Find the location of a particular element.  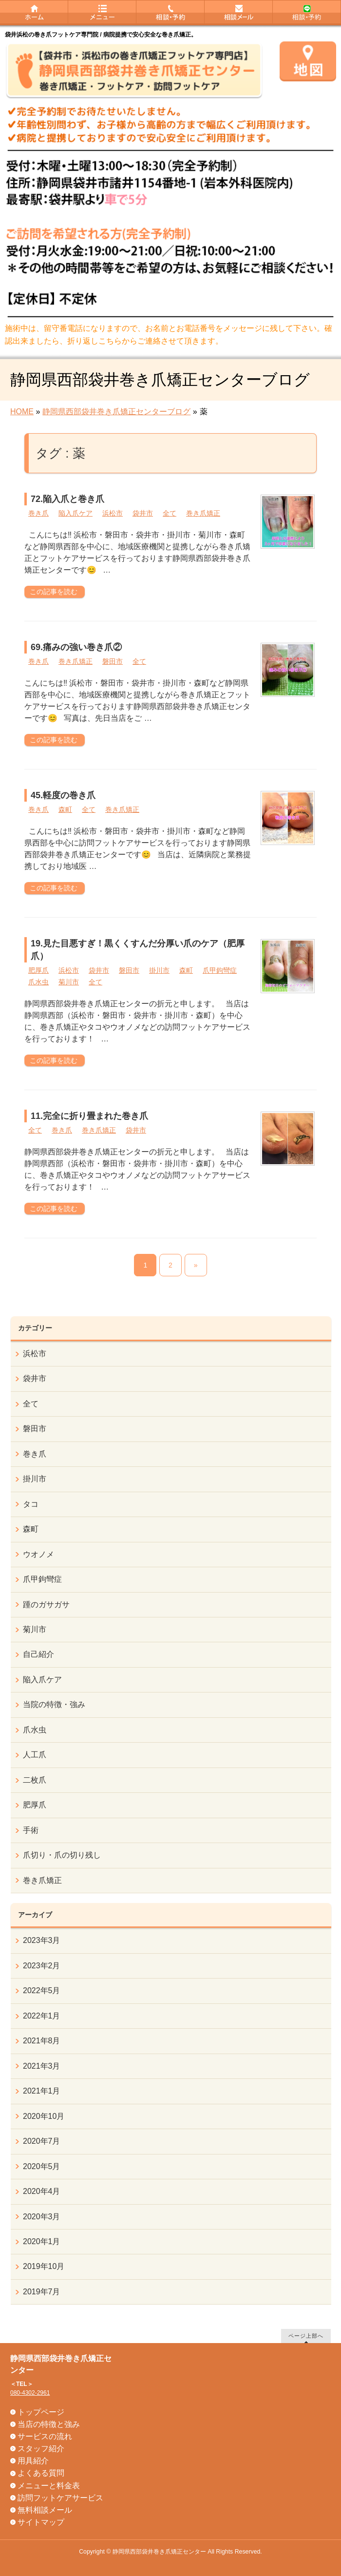

45.軽度の巻き爪 is located at coordinates (63, 795).